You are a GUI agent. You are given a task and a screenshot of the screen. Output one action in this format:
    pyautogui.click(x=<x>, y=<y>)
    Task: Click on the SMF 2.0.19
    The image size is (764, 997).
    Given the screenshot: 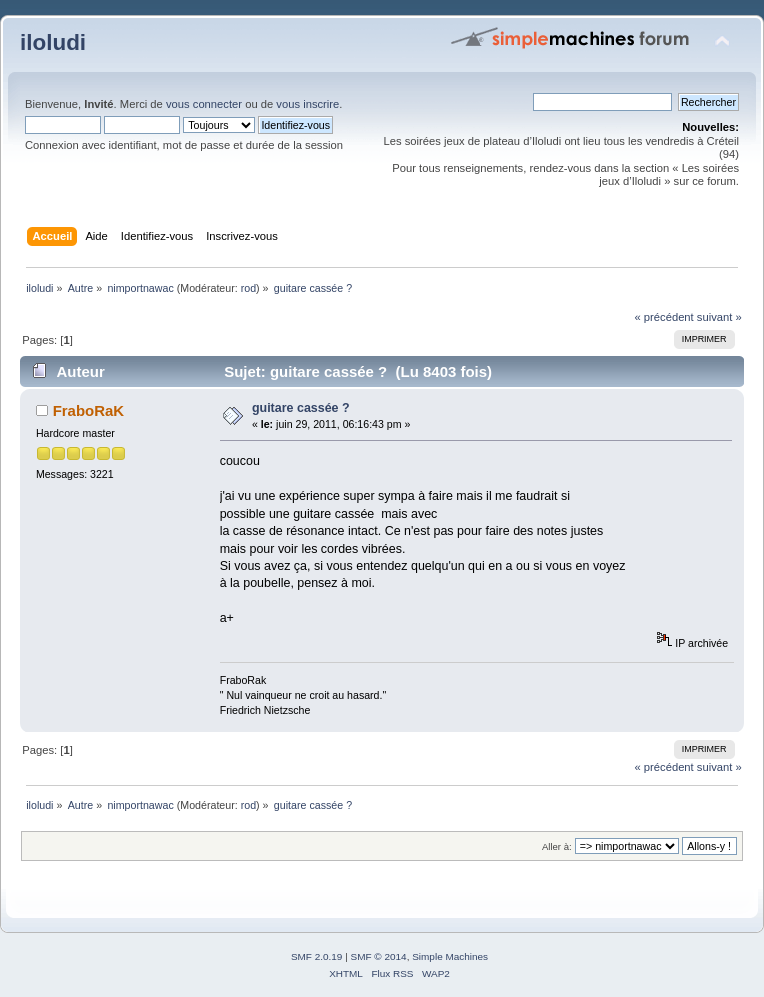 What is the action you would take?
    pyautogui.click(x=317, y=956)
    